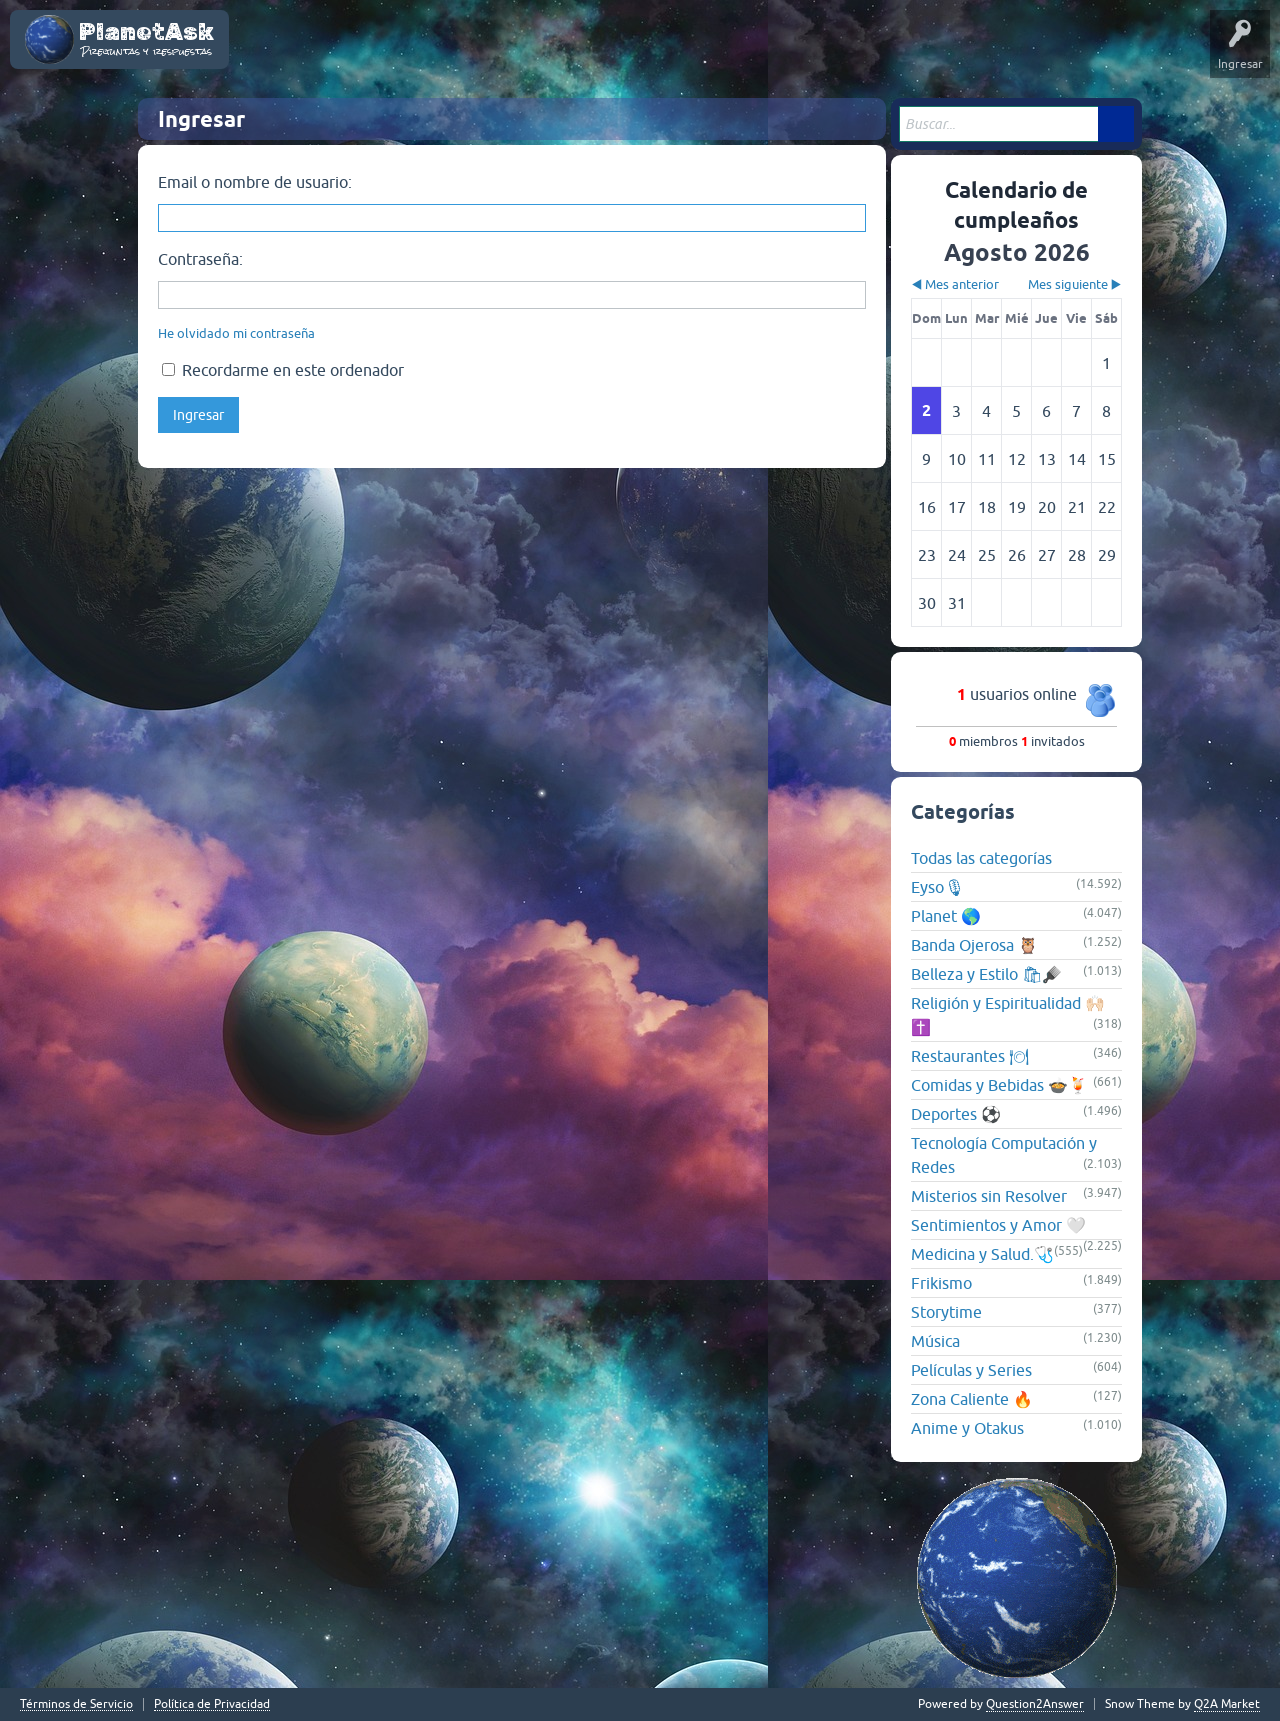 The height and width of the screenshot is (1721, 1280). What do you see at coordinates (652, 54) in the screenshot?
I see `Categorías` at bounding box center [652, 54].